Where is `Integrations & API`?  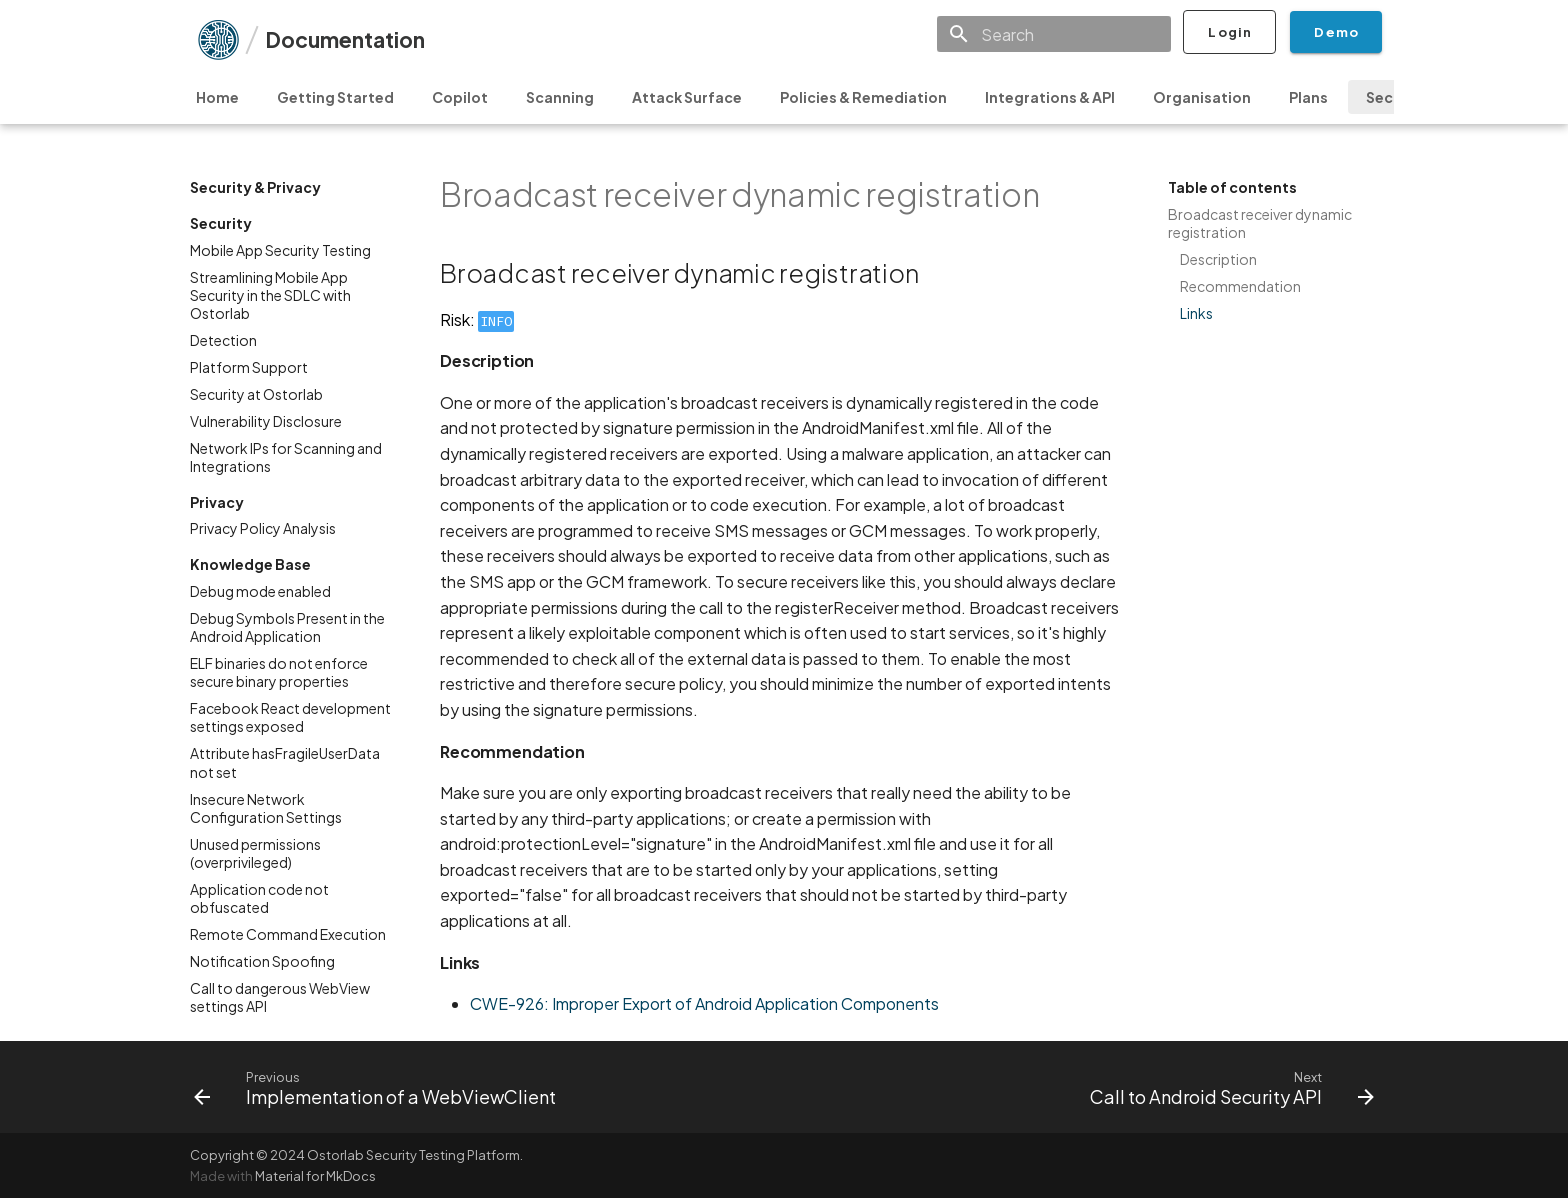 Integrations & API is located at coordinates (1050, 97).